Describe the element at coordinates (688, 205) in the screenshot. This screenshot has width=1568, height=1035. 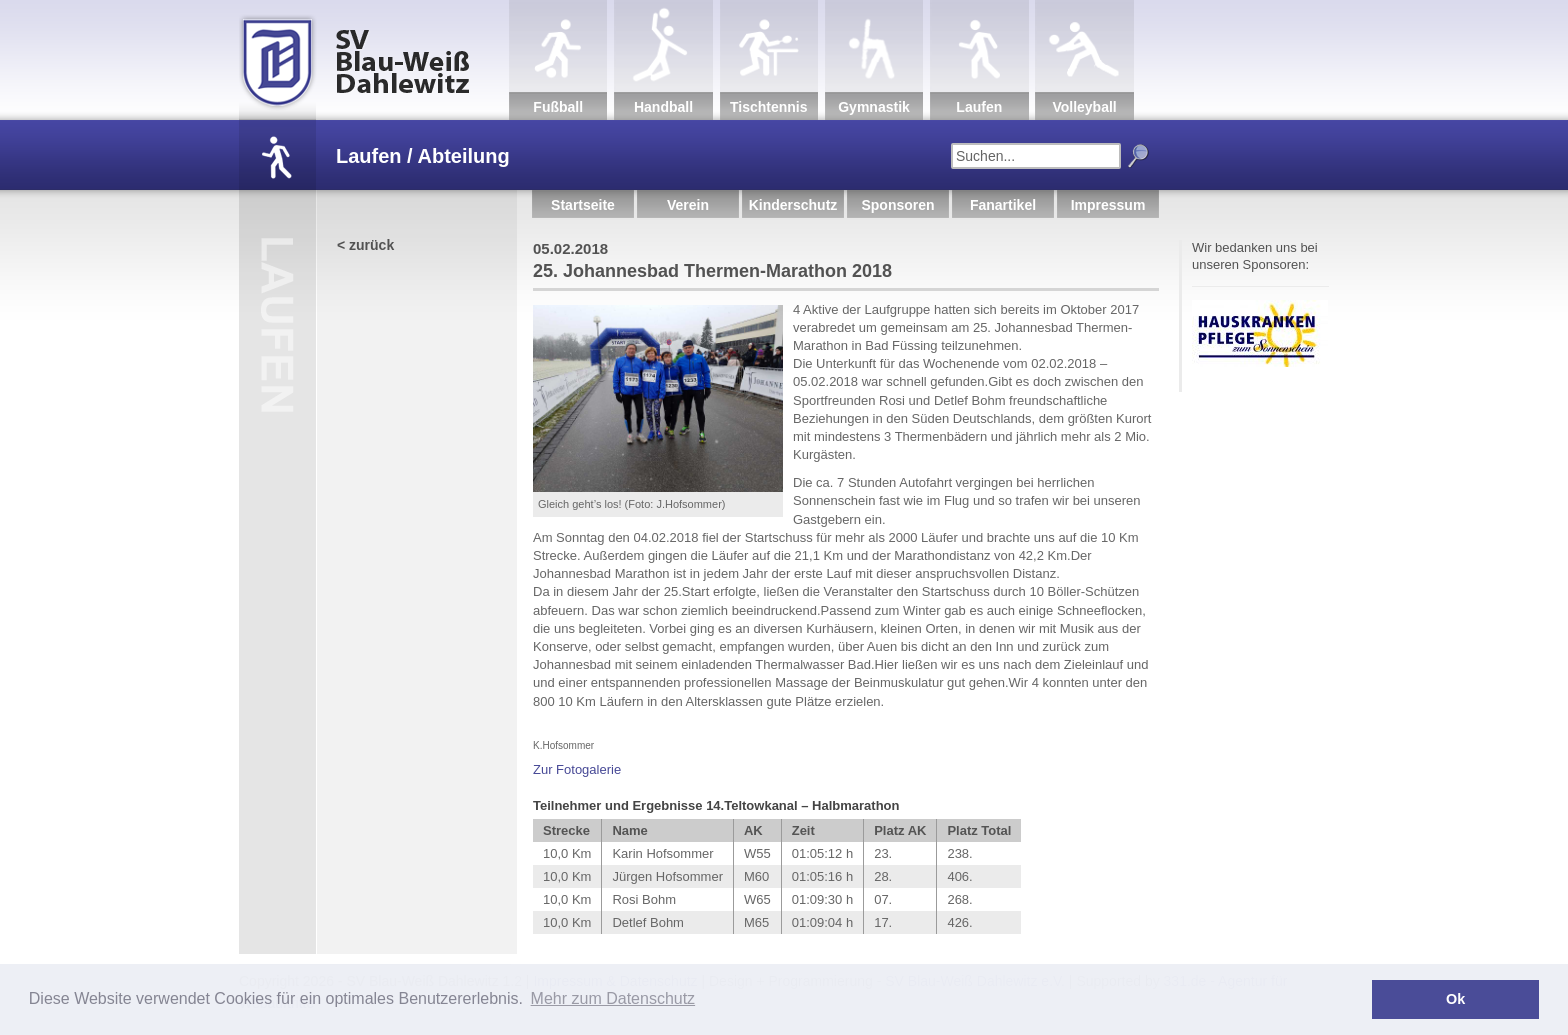
I see `Verein` at that location.